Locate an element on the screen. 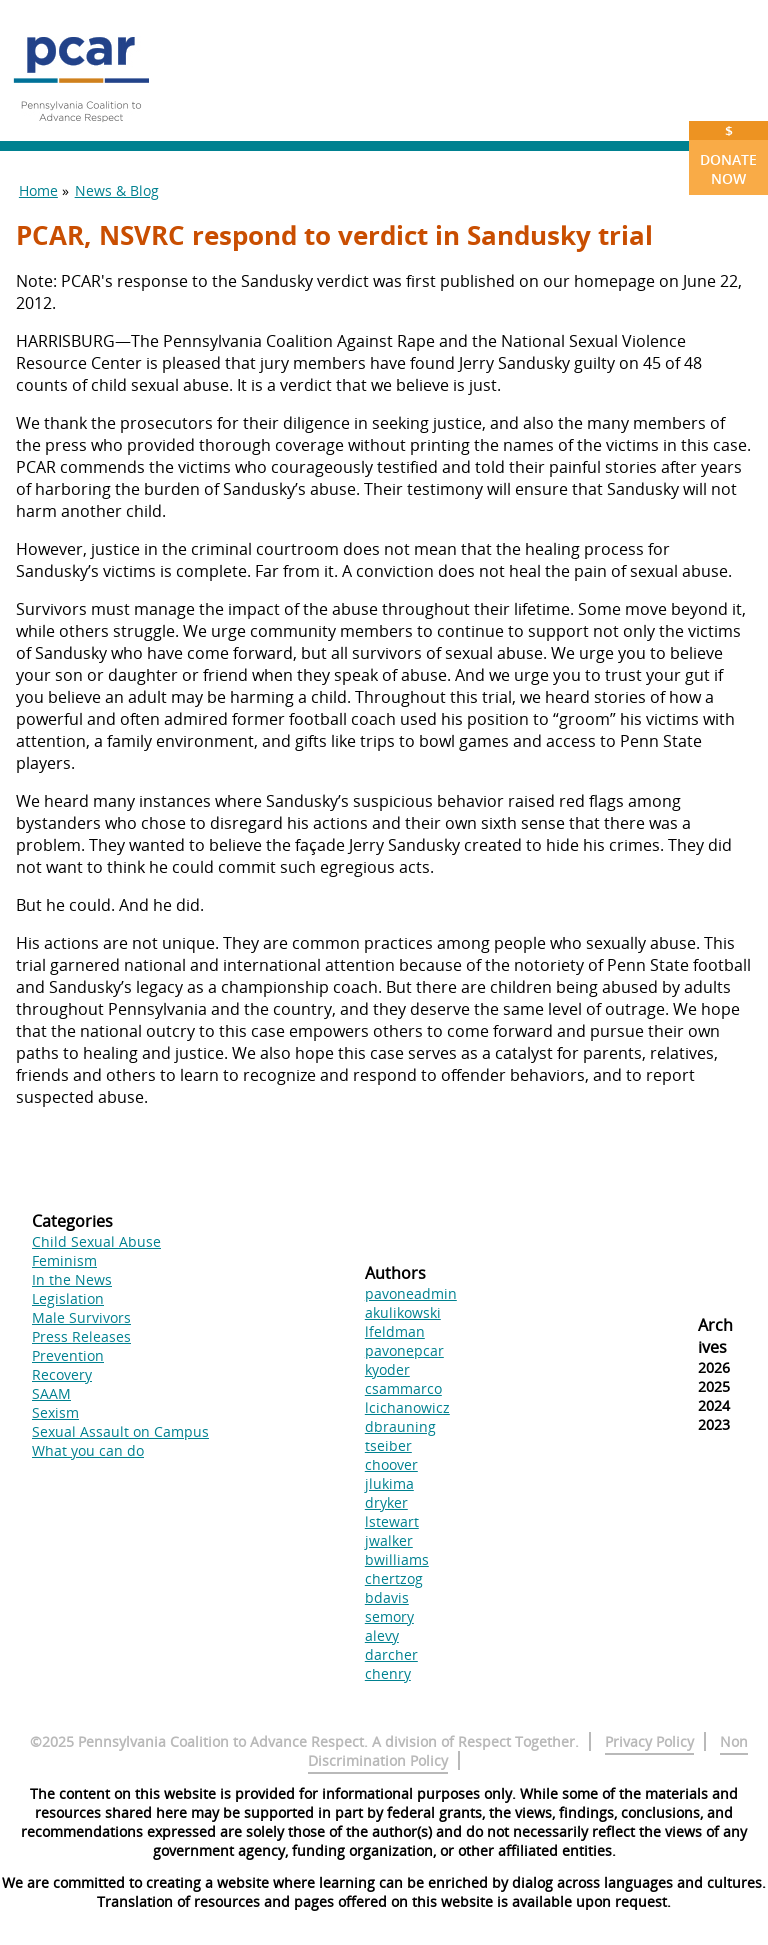 This screenshot has width=768, height=1945. Male Survivors is located at coordinates (81, 1317).